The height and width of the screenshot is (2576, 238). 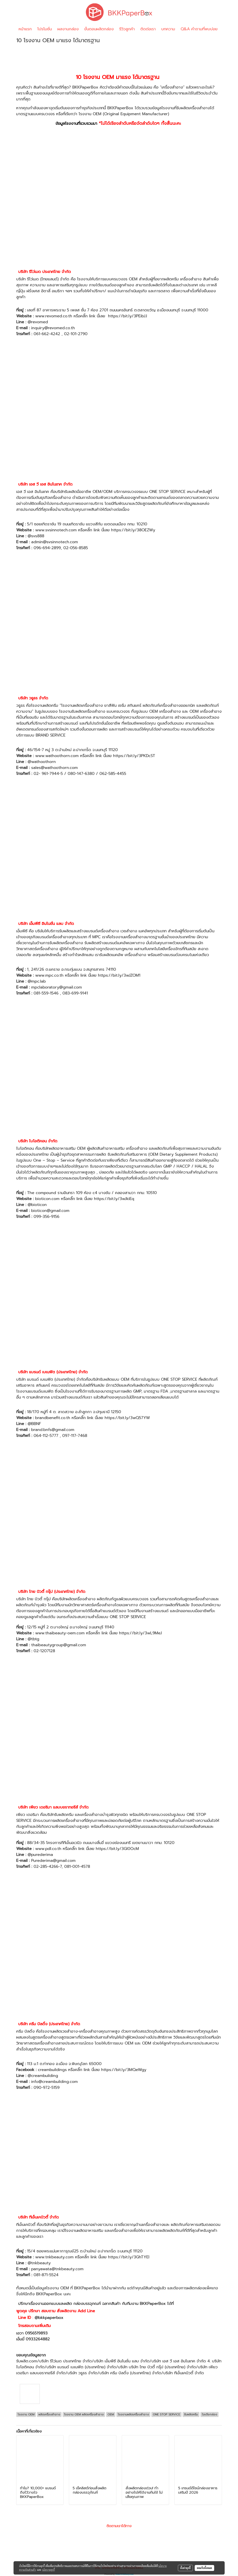 I want to click on https://bit.ly/3wJkiEq, so click(x=114, y=1199).